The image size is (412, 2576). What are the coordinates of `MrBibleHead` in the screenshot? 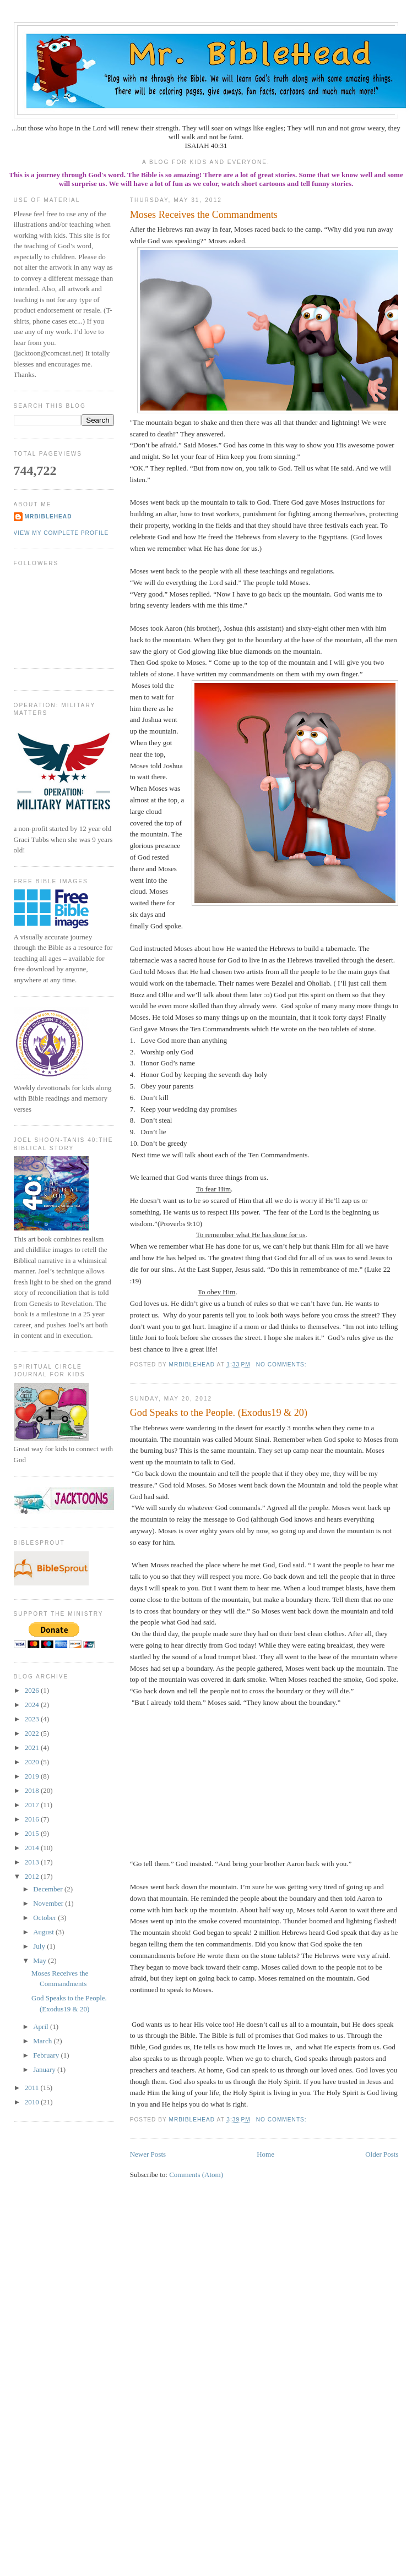 It's located at (48, 516).